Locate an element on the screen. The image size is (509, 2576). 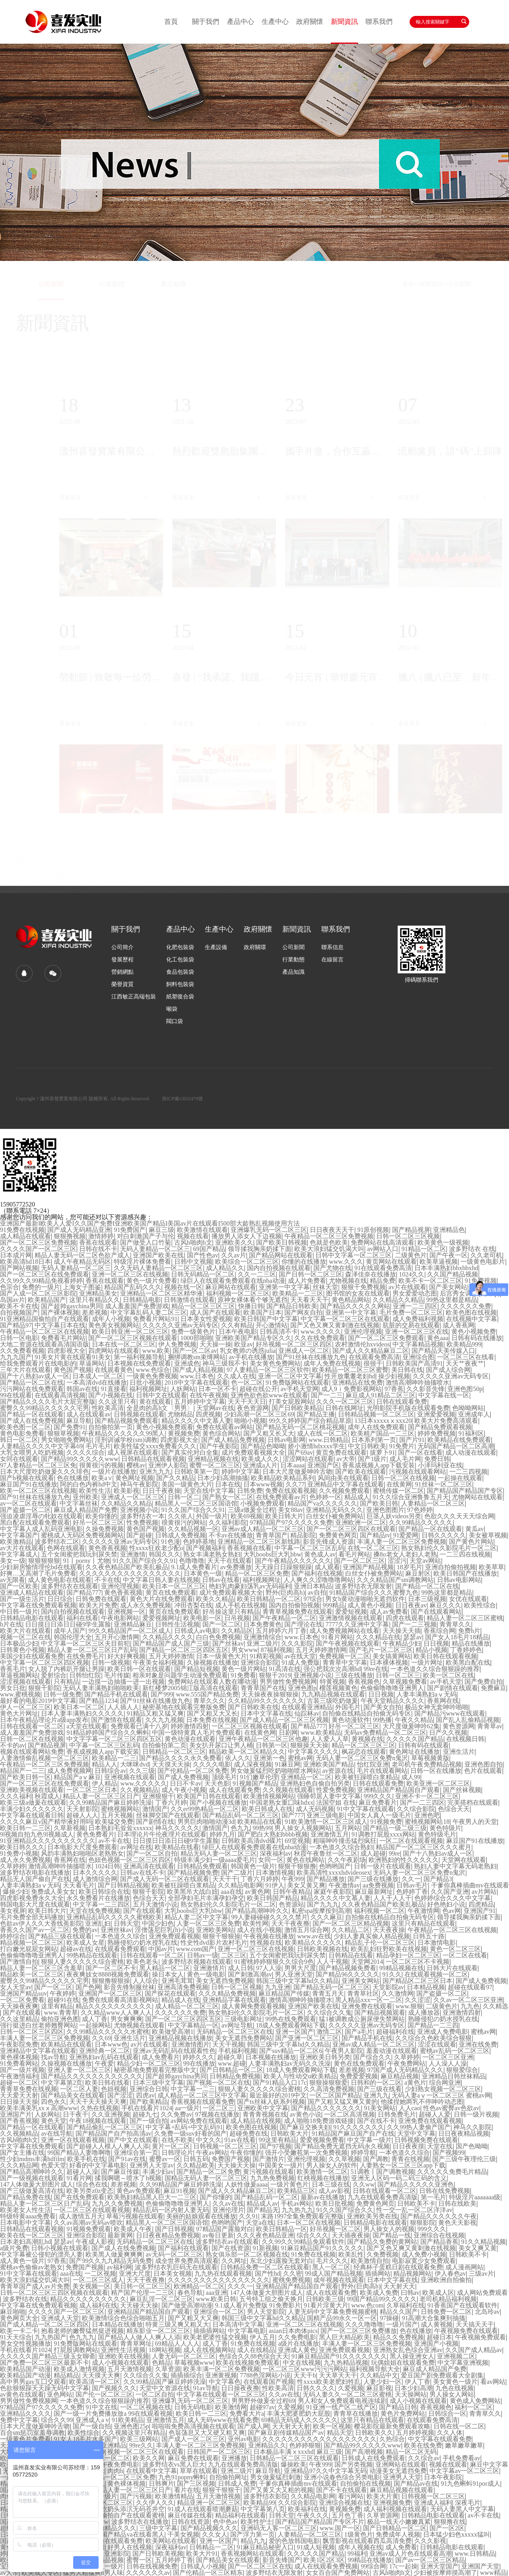
成人在线精品 is located at coordinates (256, 2350).